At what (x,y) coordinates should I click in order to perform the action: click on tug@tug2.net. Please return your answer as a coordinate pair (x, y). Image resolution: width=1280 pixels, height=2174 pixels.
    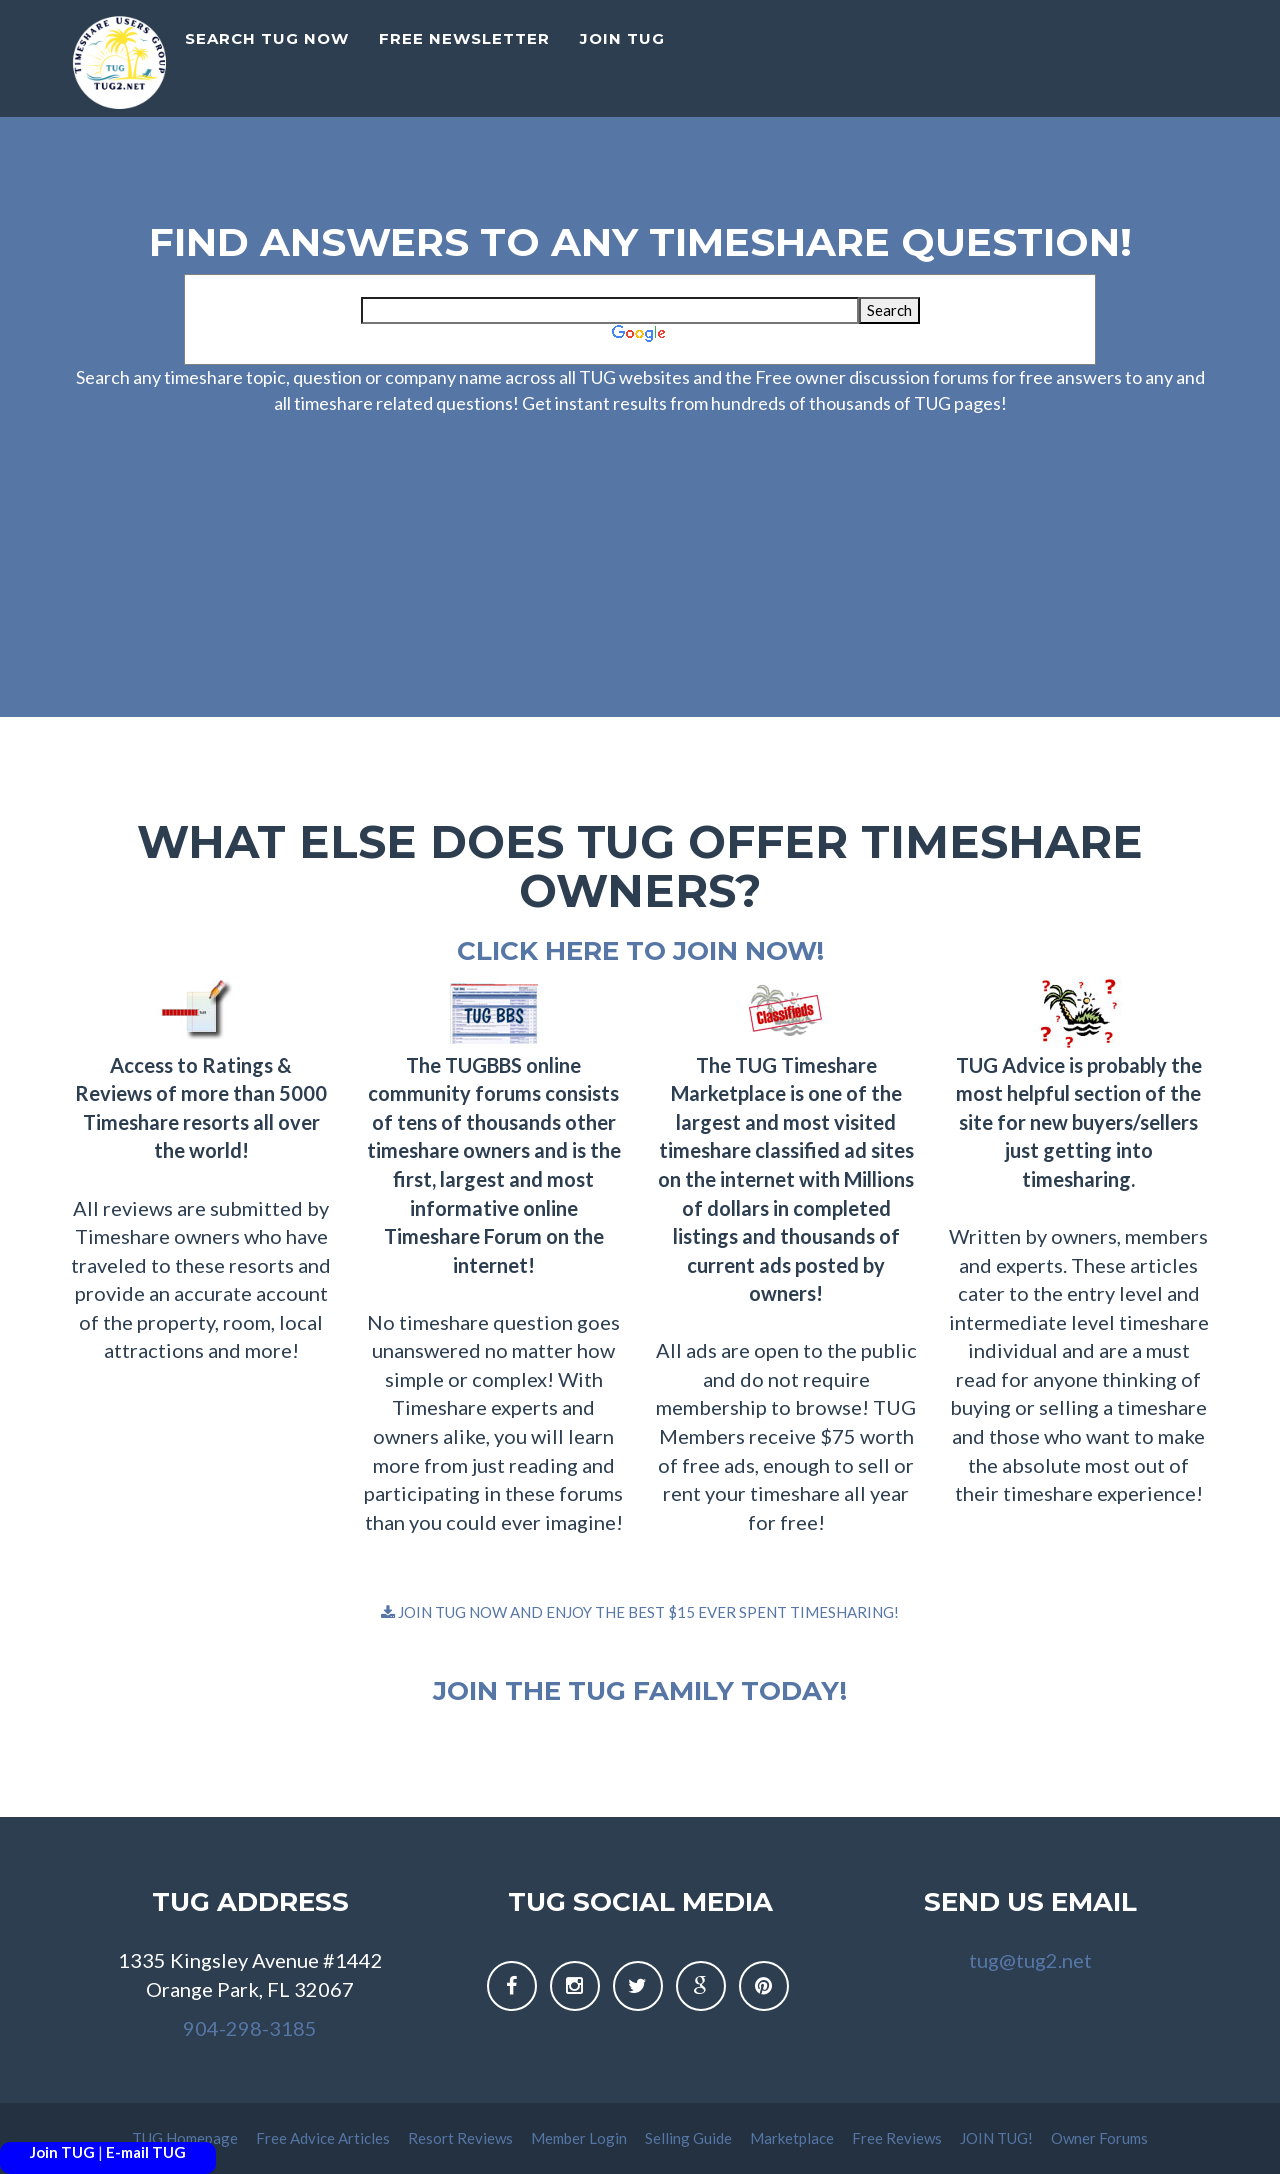
    Looking at the image, I should click on (1030, 1960).